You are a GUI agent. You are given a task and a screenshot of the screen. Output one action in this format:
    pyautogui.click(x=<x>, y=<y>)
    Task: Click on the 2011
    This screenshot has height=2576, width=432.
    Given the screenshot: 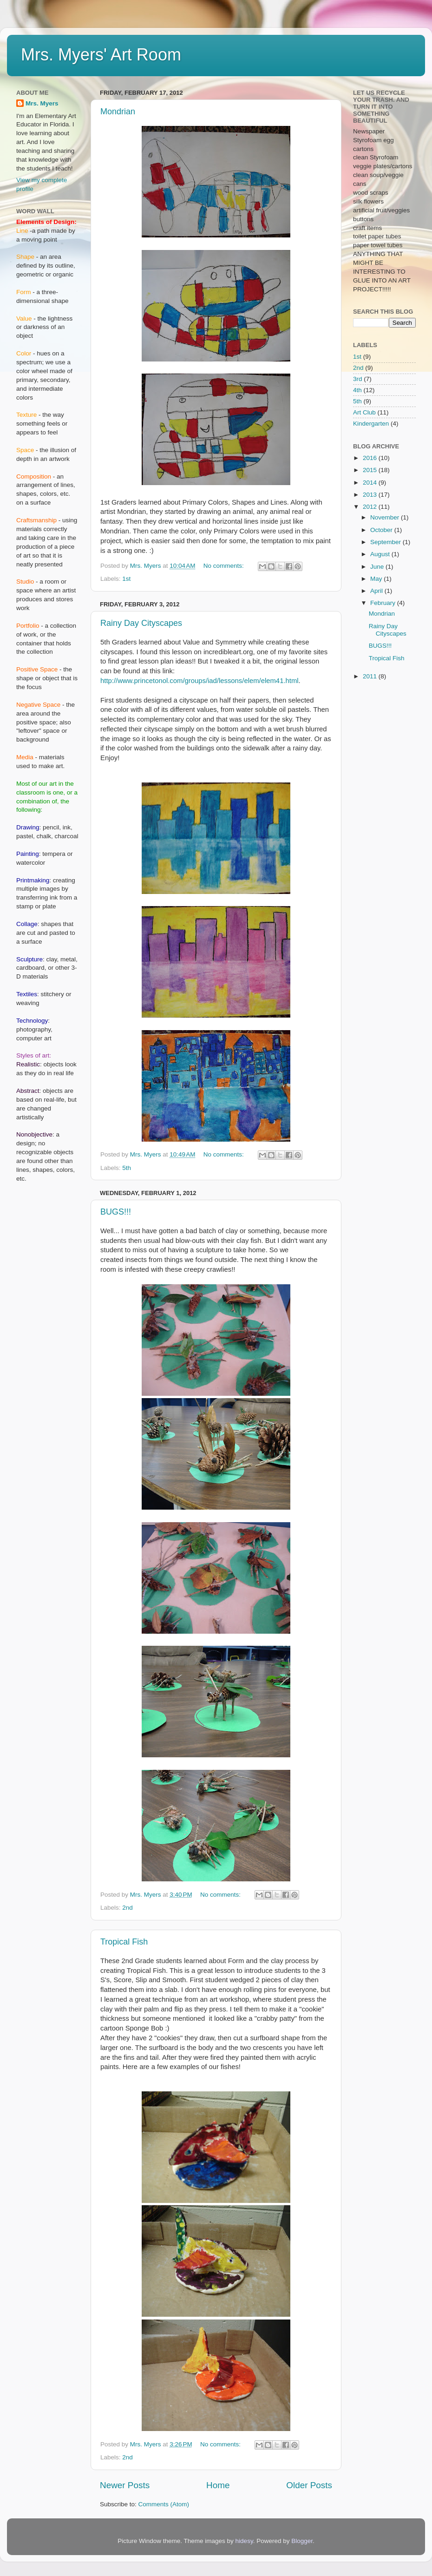 What is the action you would take?
    pyautogui.click(x=371, y=676)
    